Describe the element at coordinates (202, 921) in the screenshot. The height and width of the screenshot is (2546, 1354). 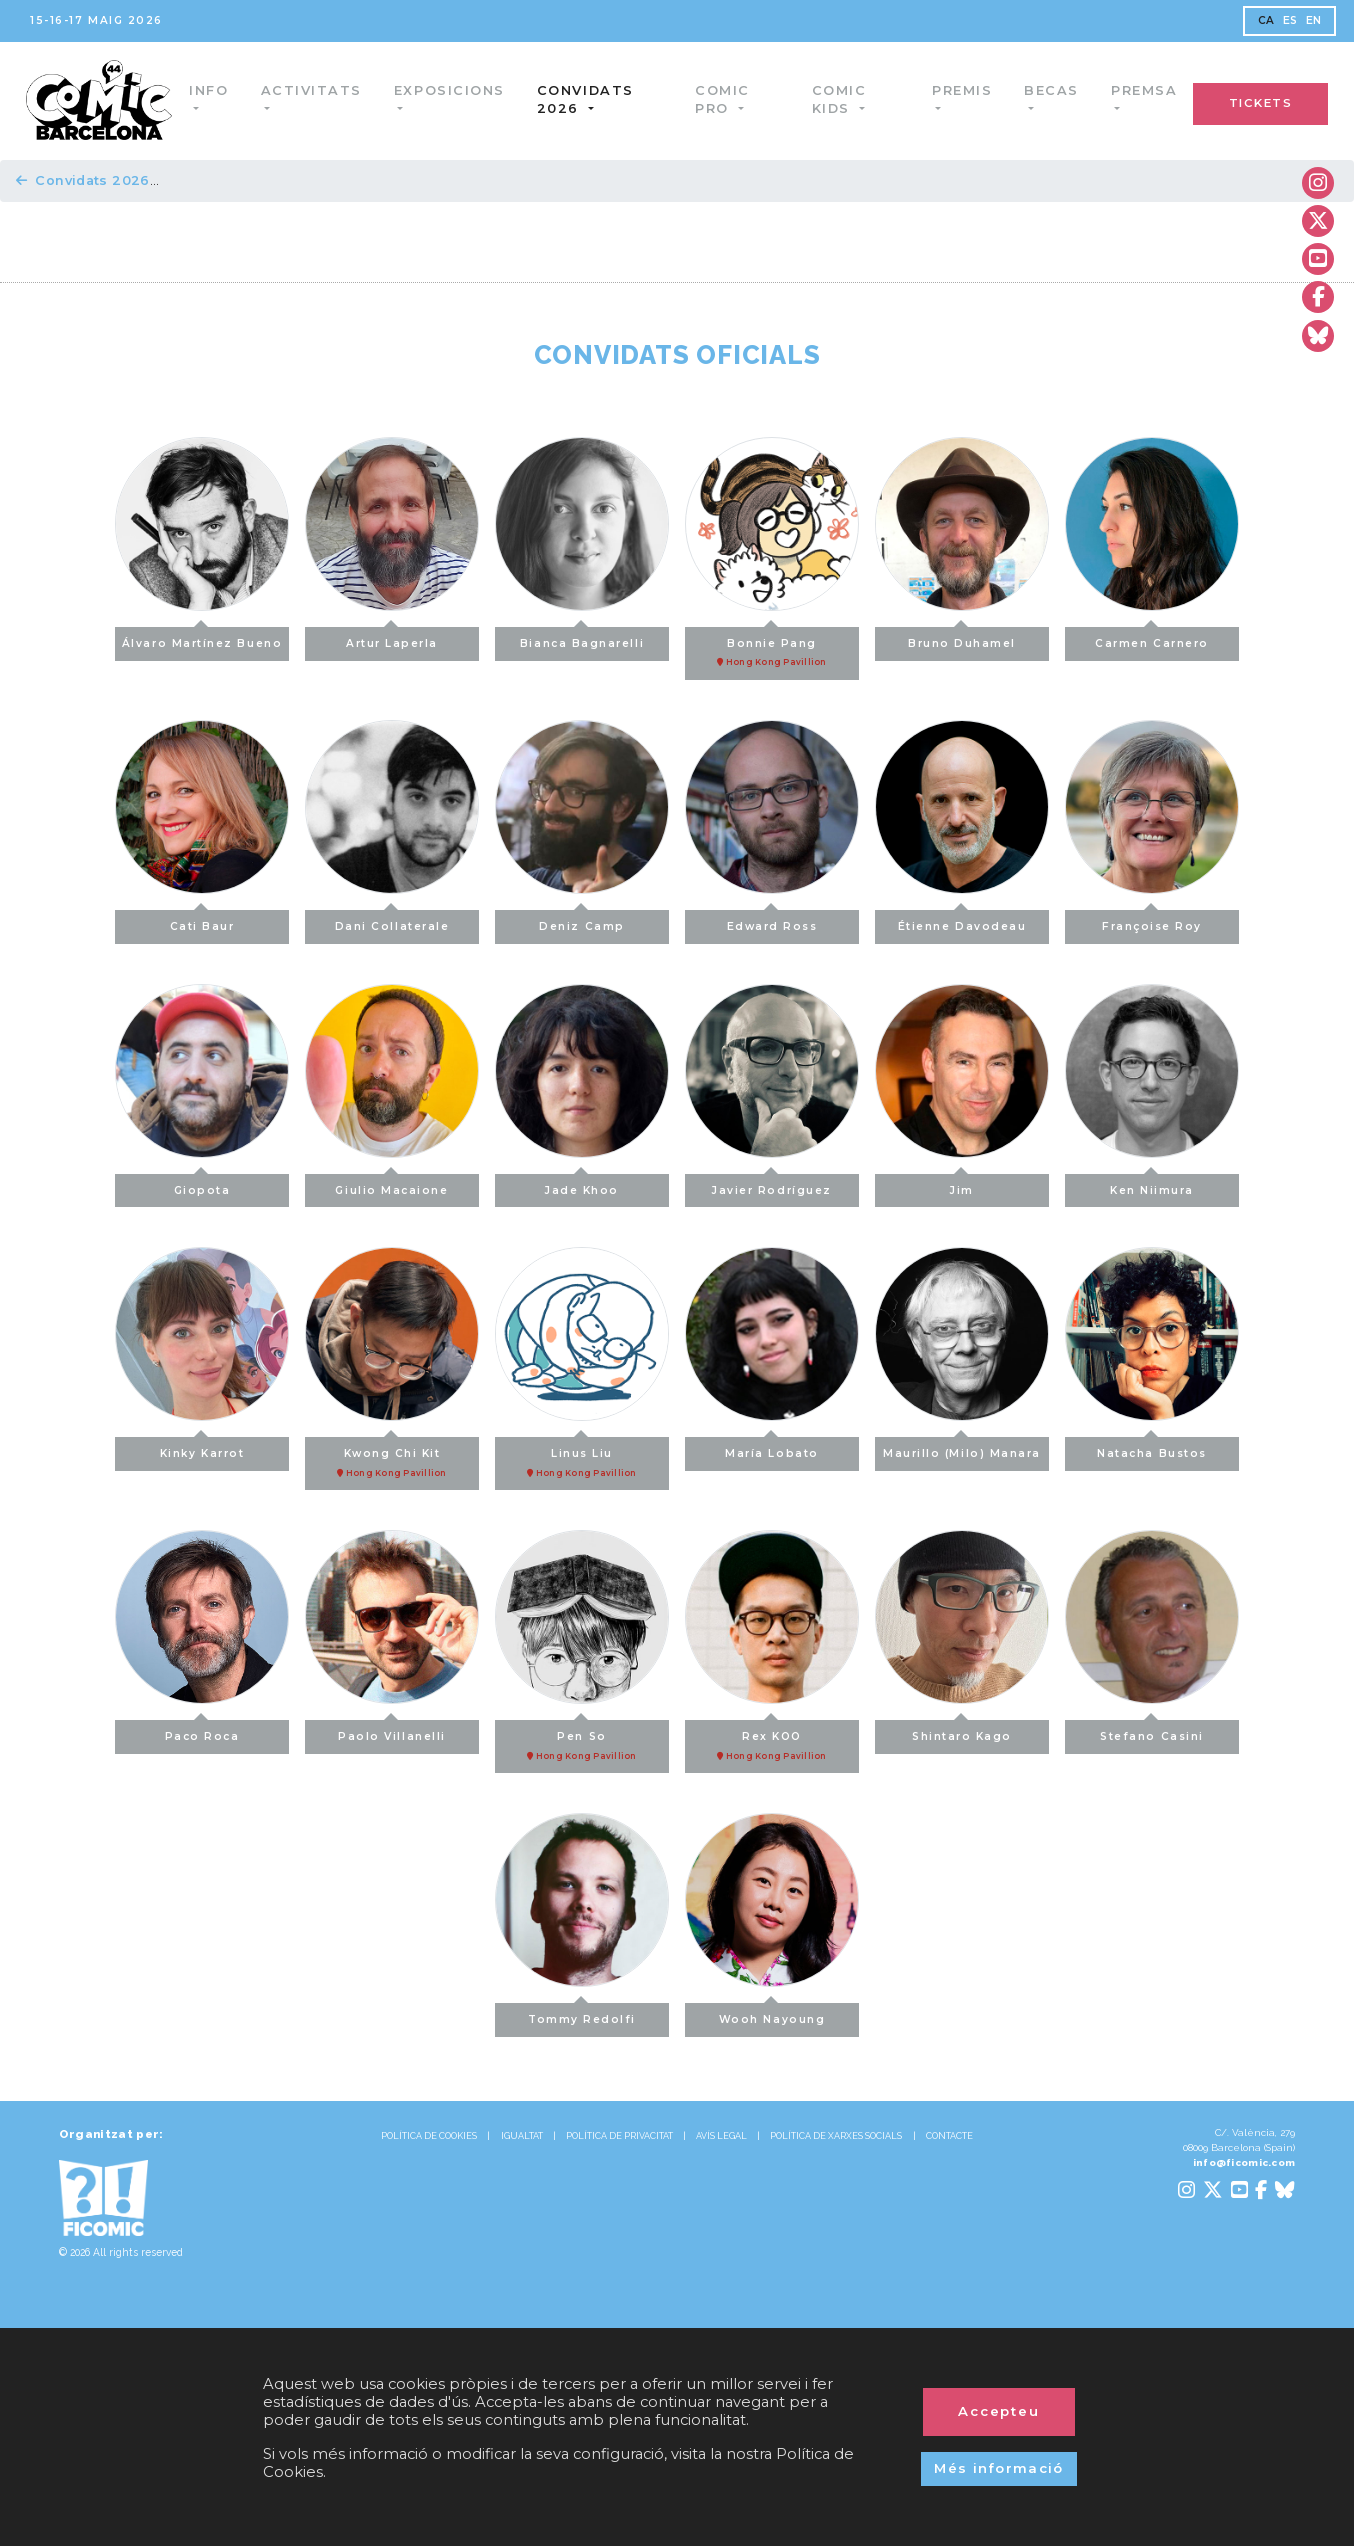
I see `Cati Baur` at that location.